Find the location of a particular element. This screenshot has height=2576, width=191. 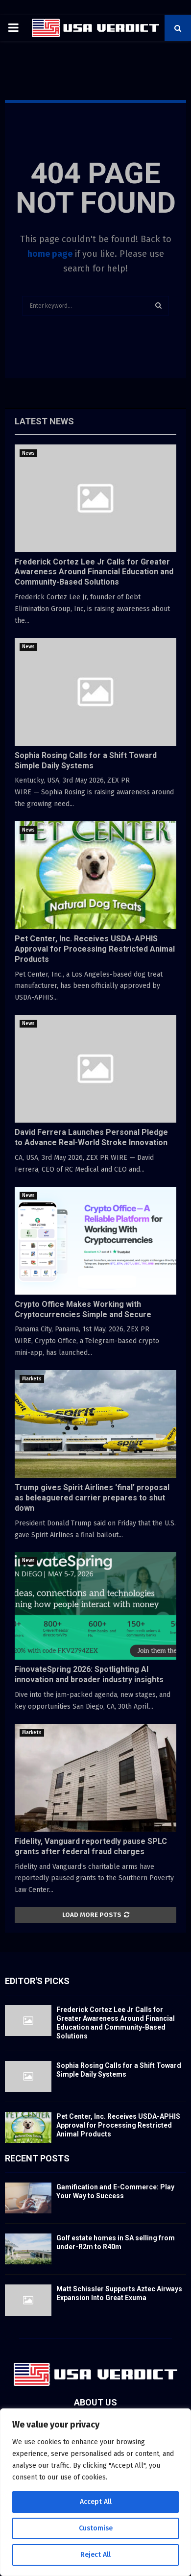

Reject All is located at coordinates (95, 2555).